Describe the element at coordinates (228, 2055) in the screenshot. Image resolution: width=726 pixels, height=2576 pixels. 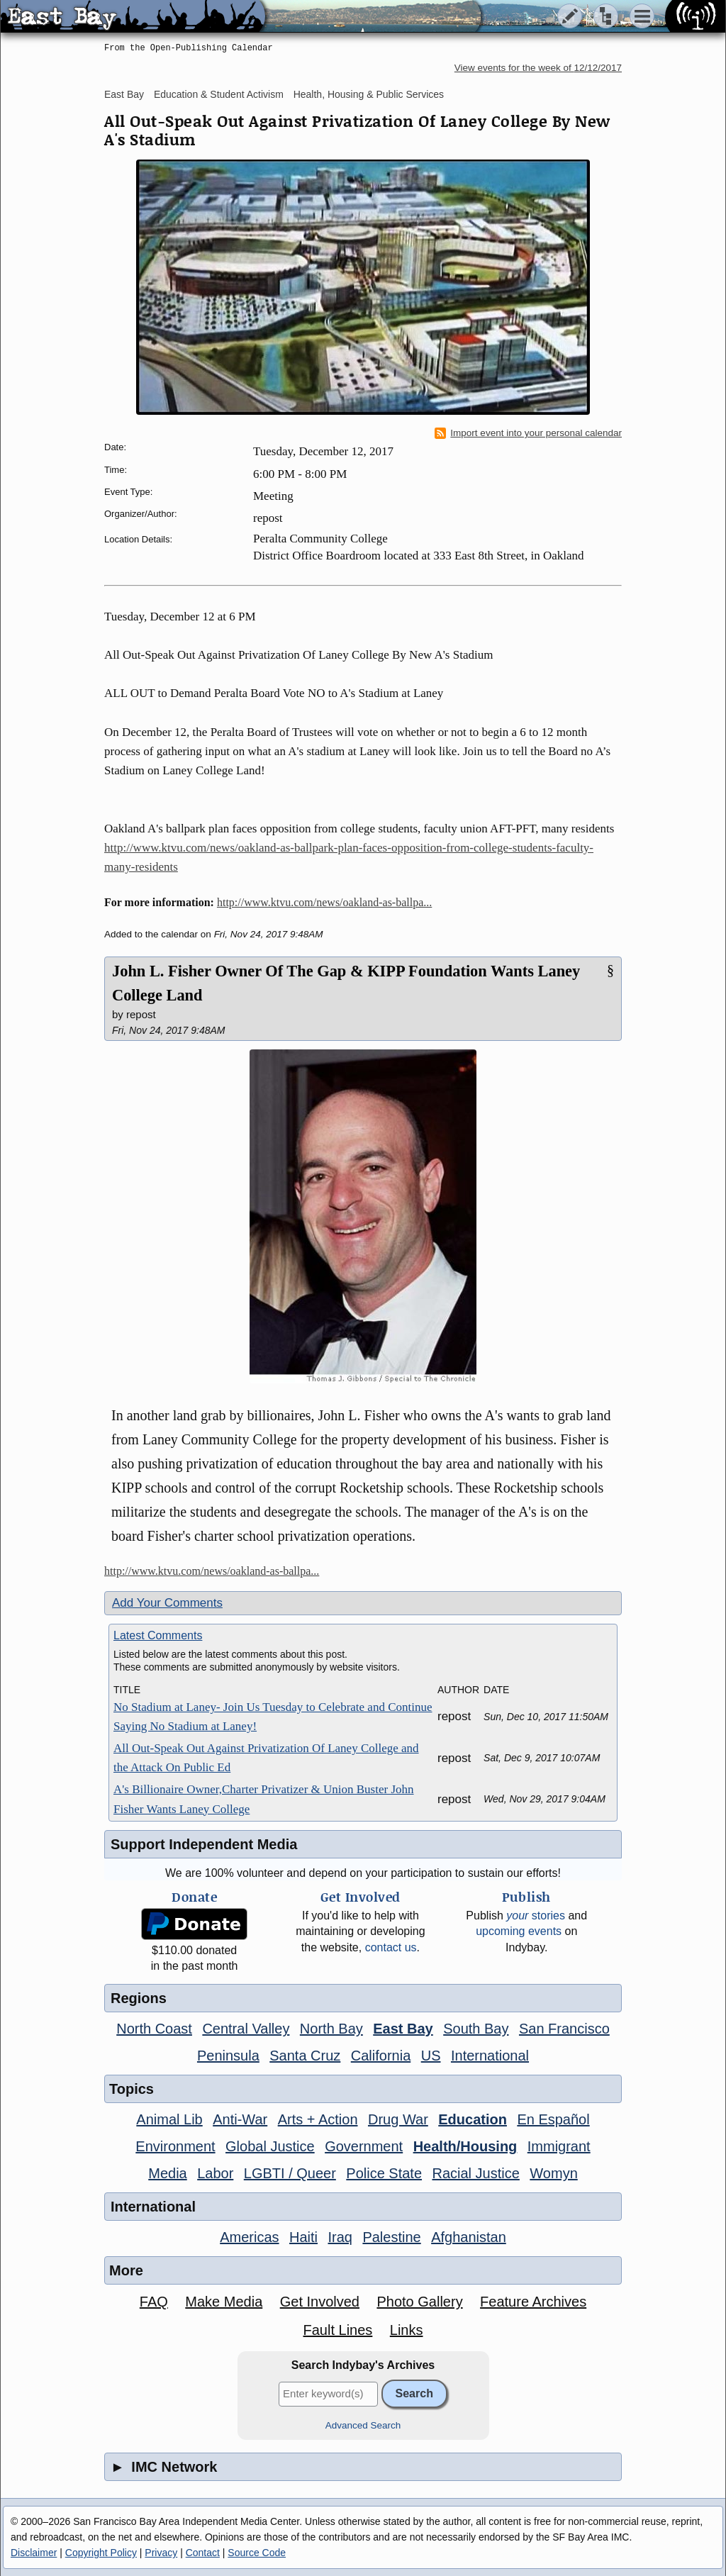
I see `Peninsula` at that location.